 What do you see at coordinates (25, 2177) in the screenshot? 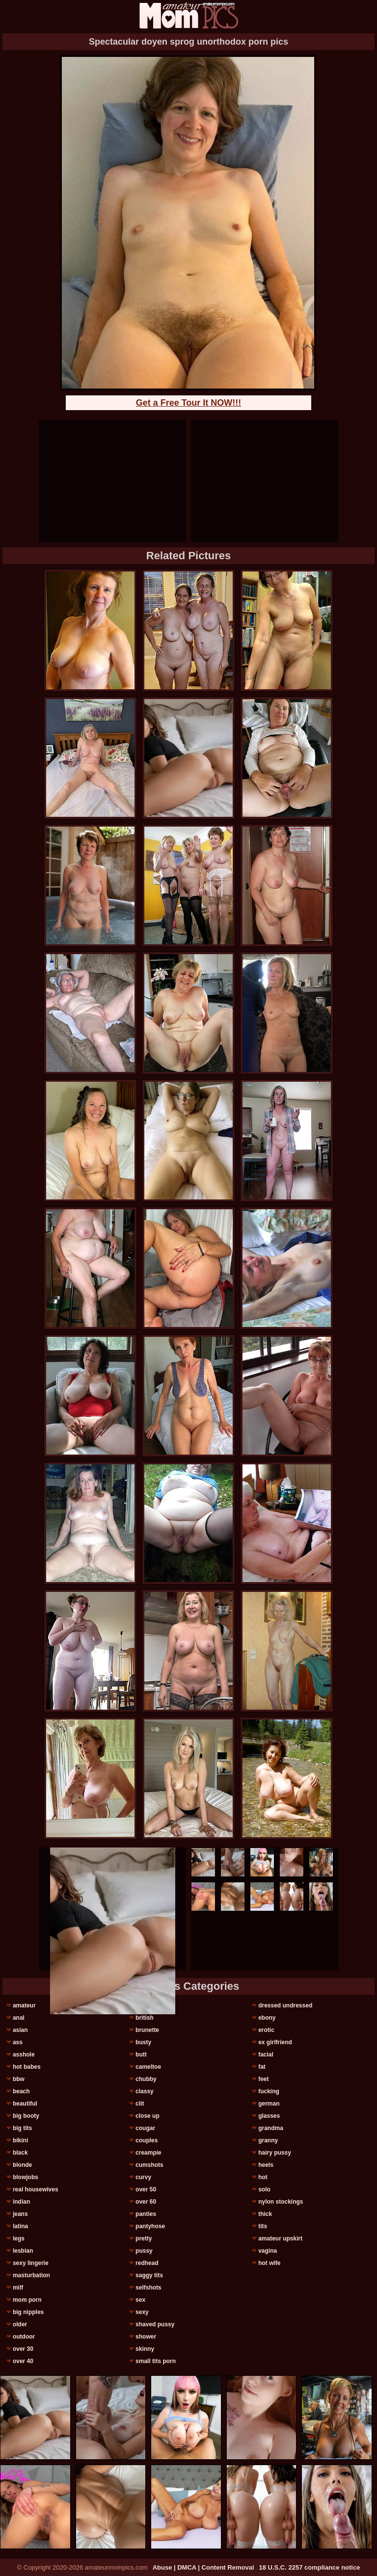
I see `blowjobs` at bounding box center [25, 2177].